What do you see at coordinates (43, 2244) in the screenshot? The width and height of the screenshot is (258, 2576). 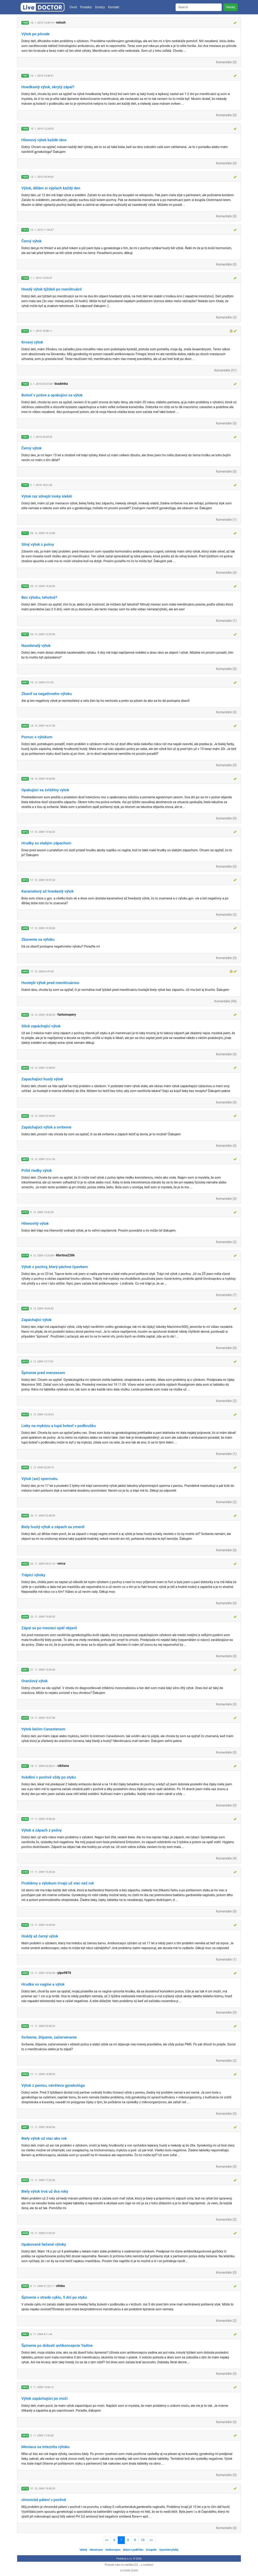 I see `Opakované liečené výtoky` at bounding box center [43, 2244].